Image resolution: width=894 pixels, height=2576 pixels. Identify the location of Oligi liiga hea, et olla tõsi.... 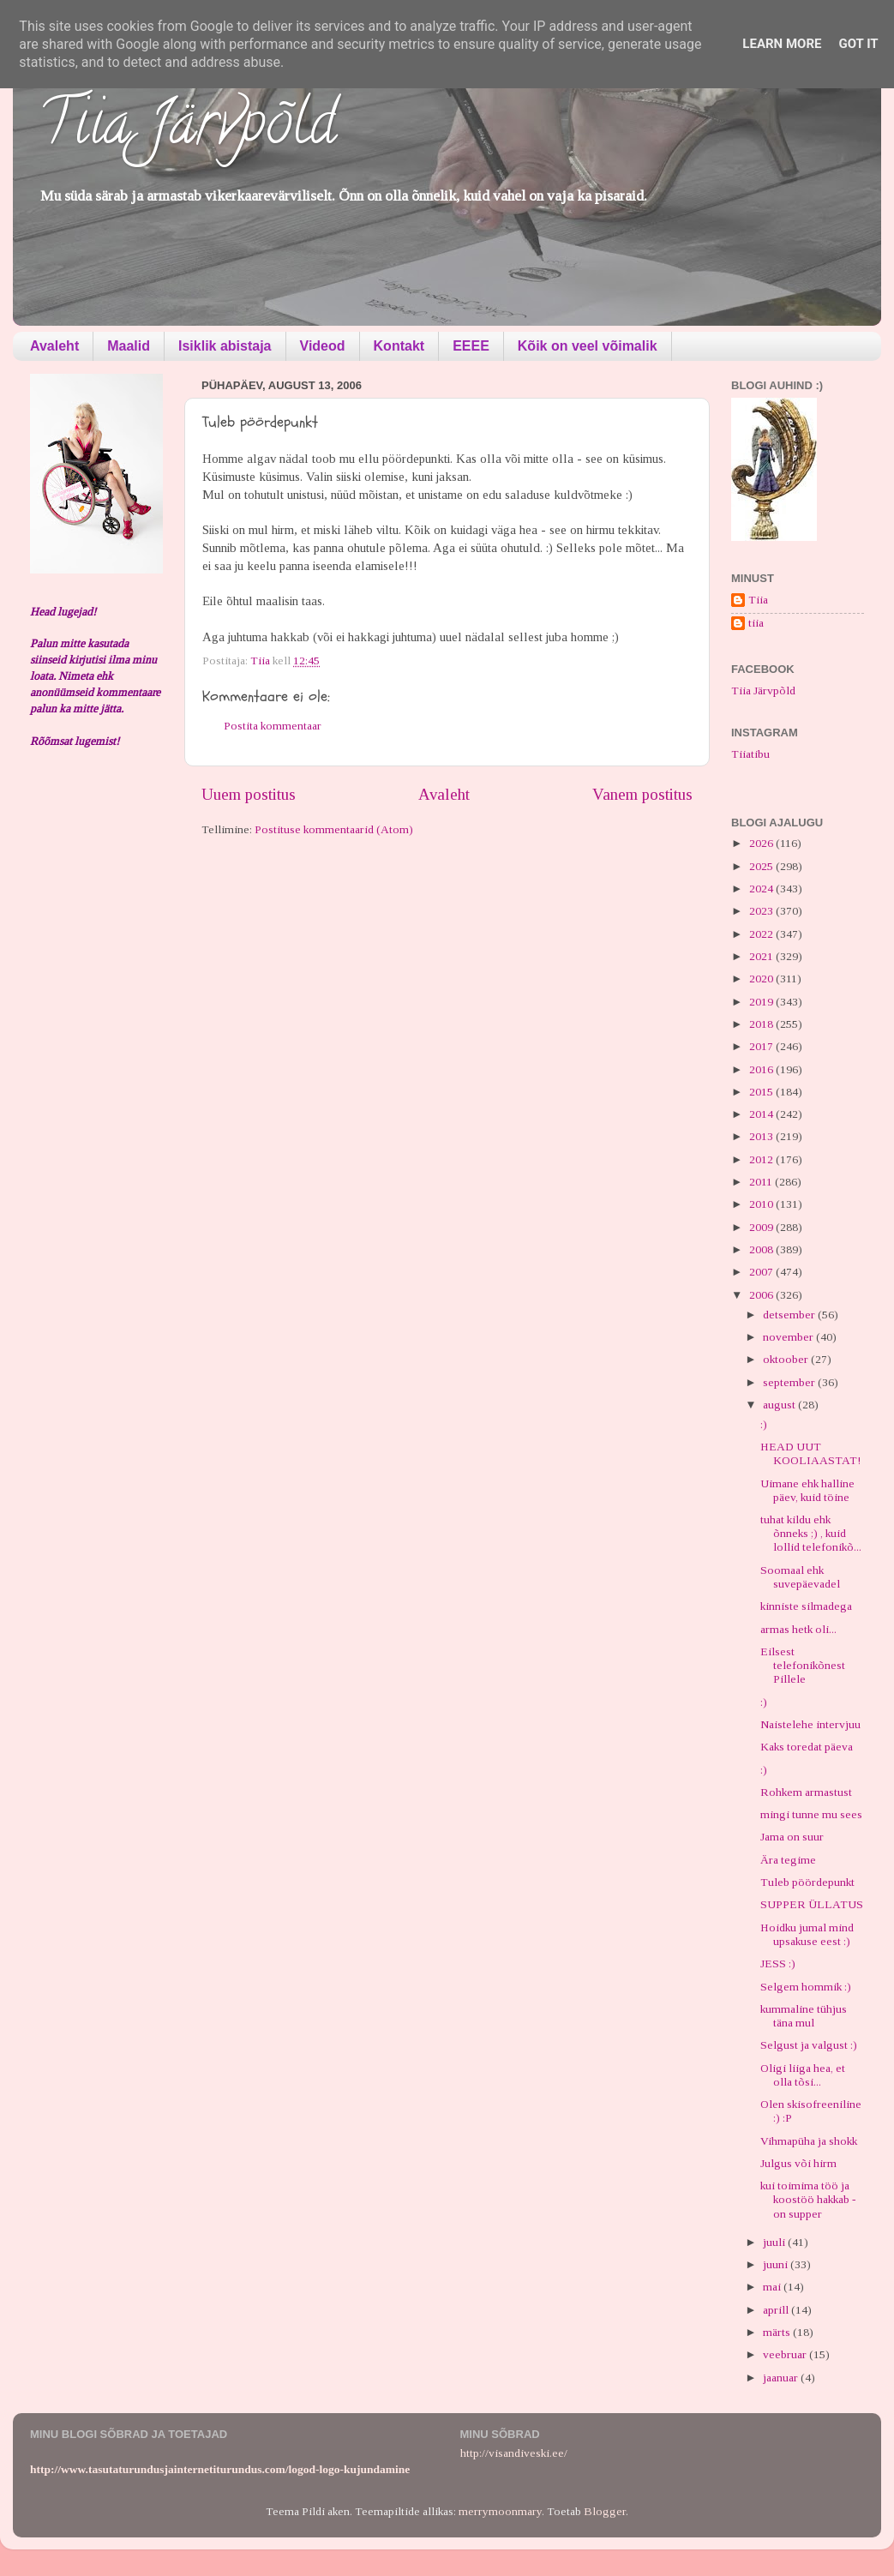
(802, 2075).